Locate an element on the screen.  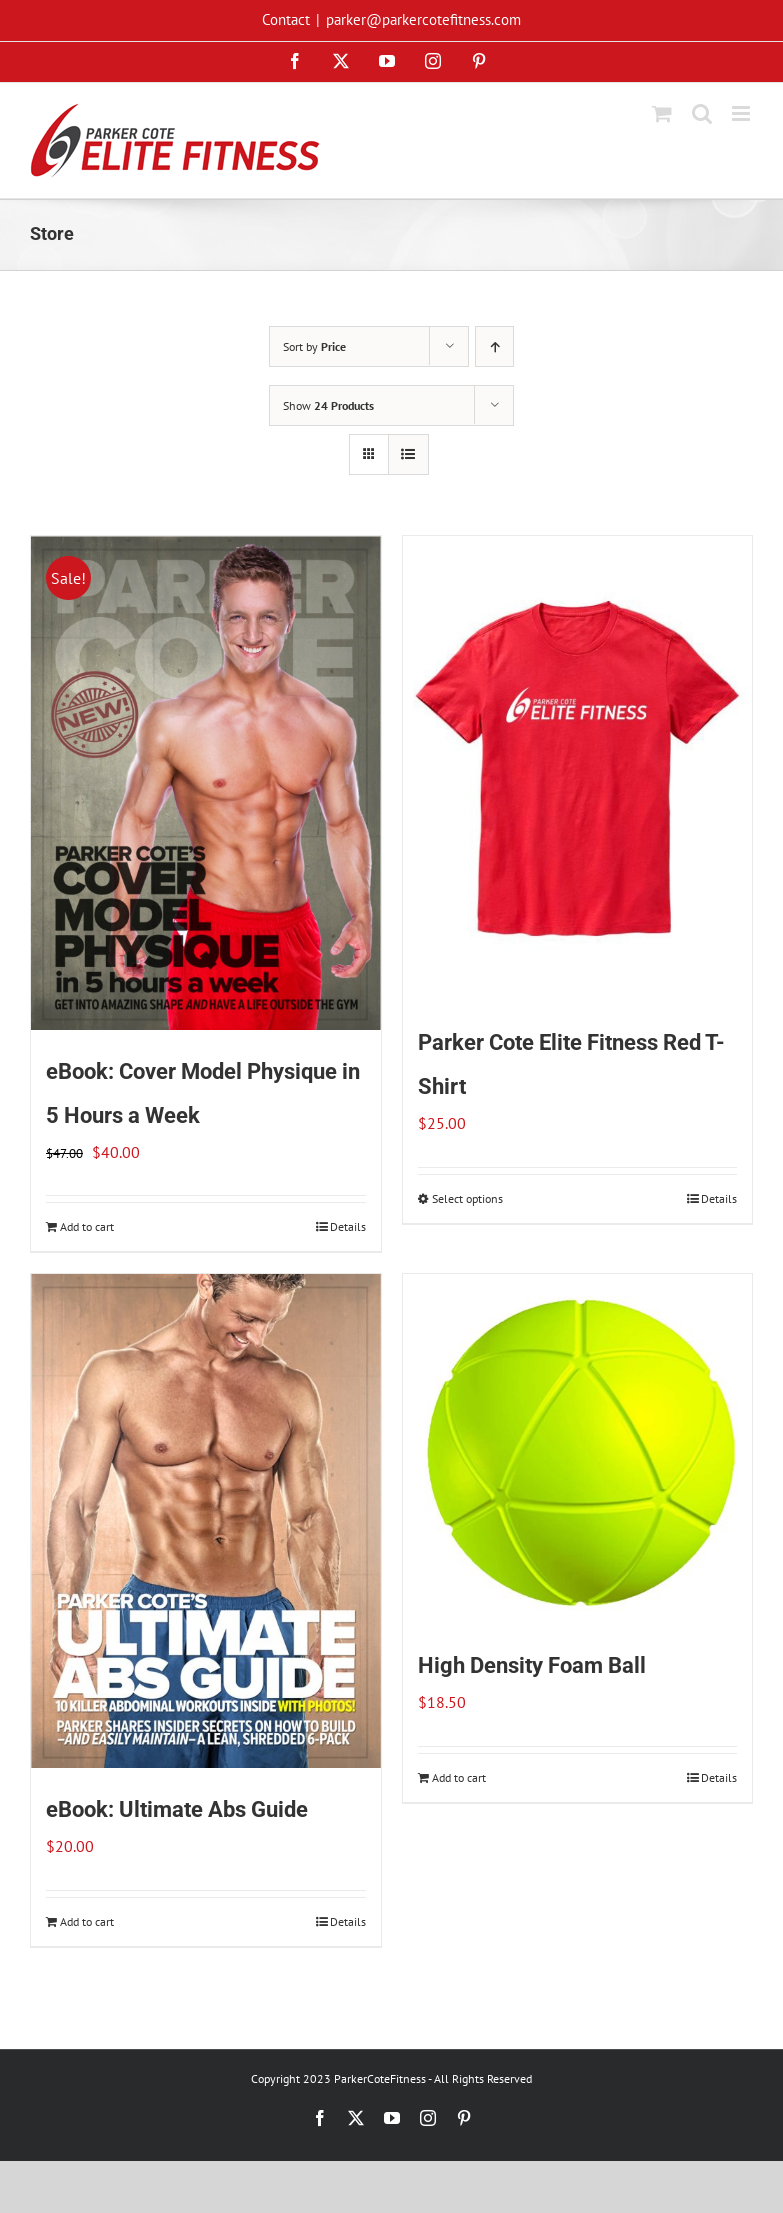
[Toggle mobile menu] is located at coordinates (742, 113).